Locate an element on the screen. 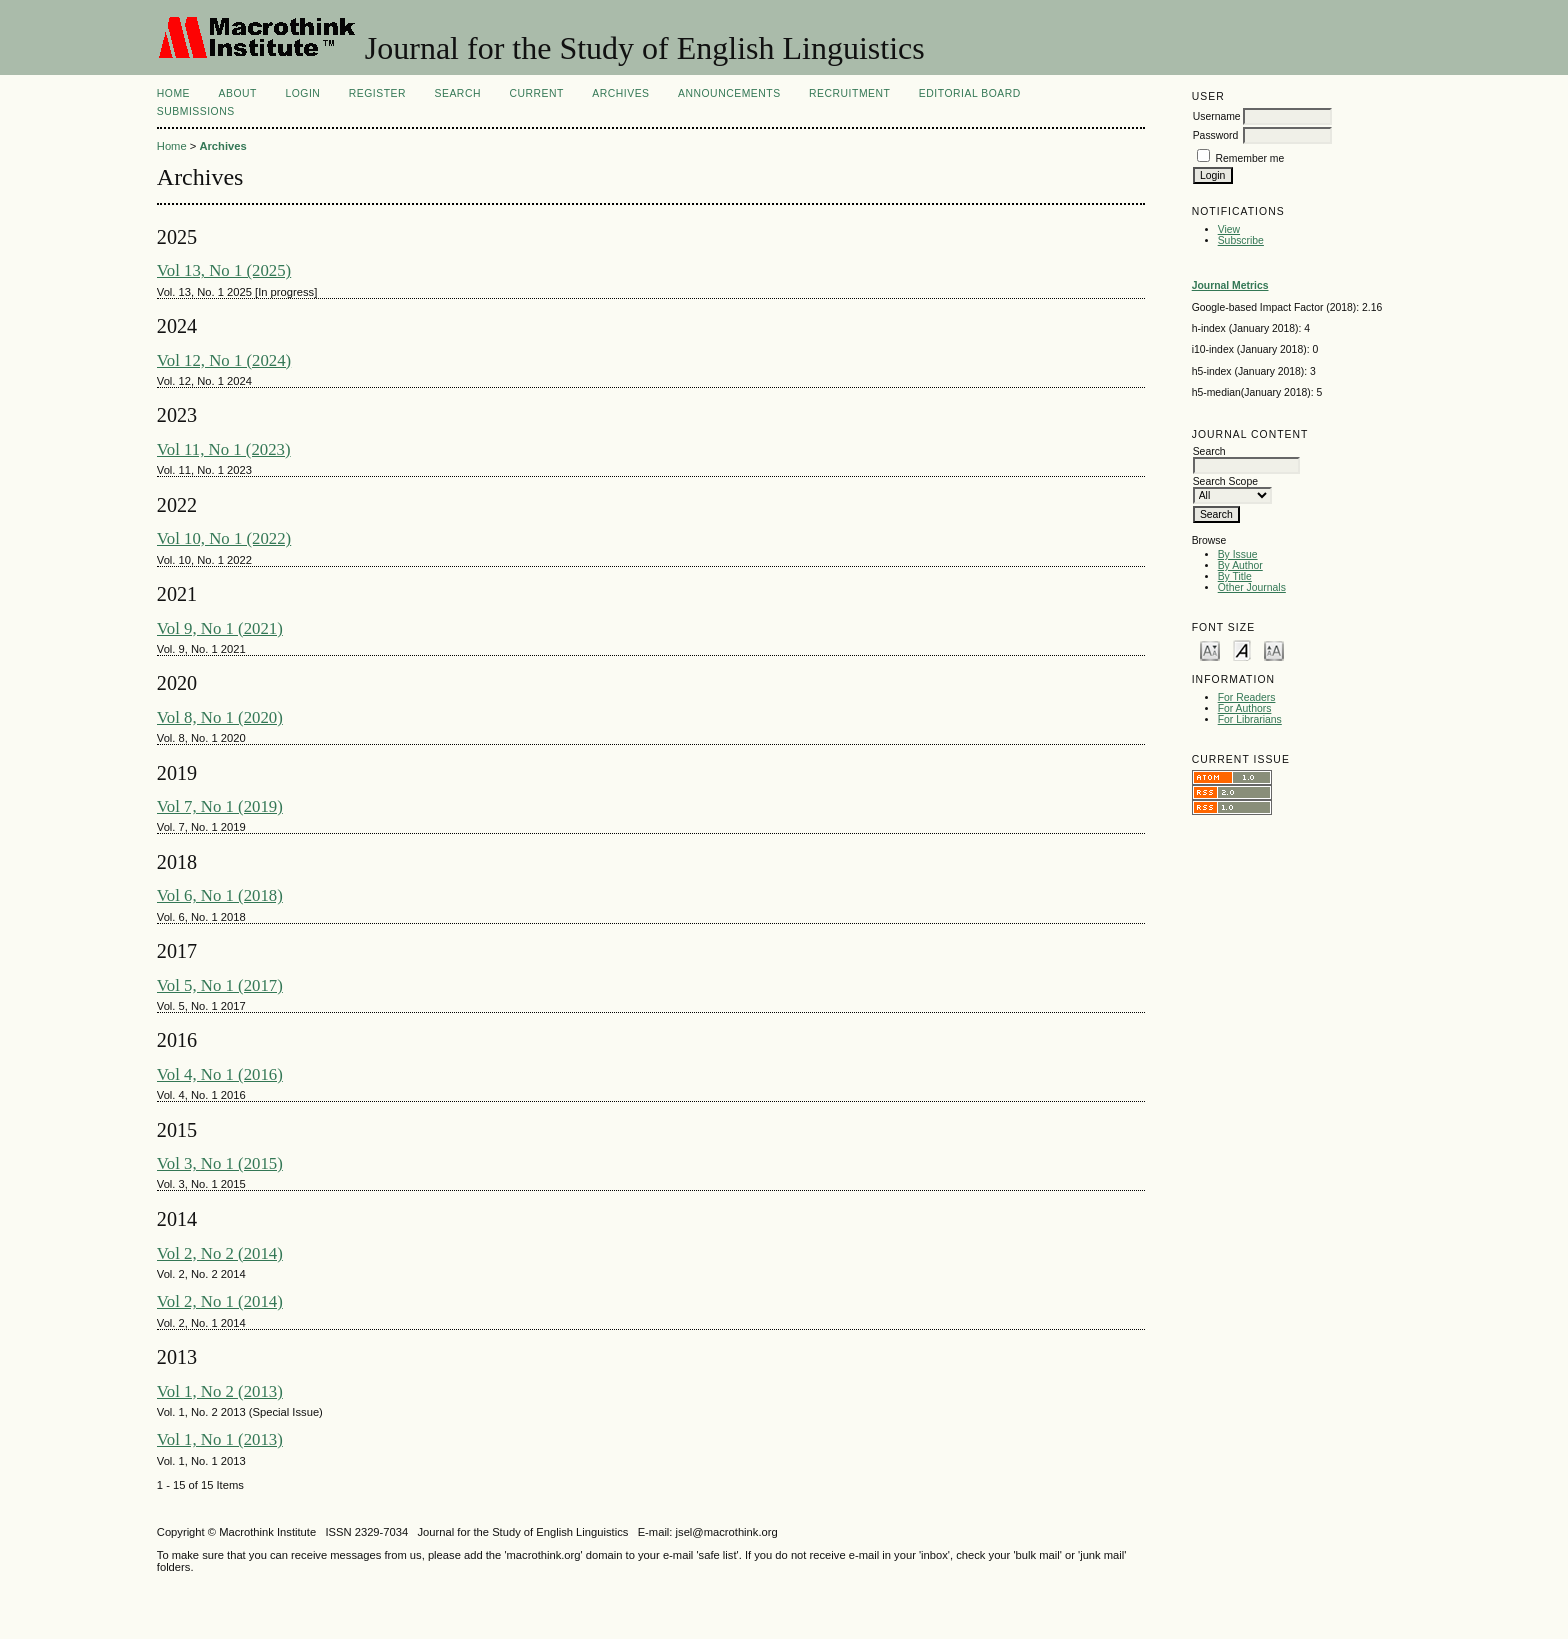 The image size is (1568, 1639). By Issue is located at coordinates (1238, 554).